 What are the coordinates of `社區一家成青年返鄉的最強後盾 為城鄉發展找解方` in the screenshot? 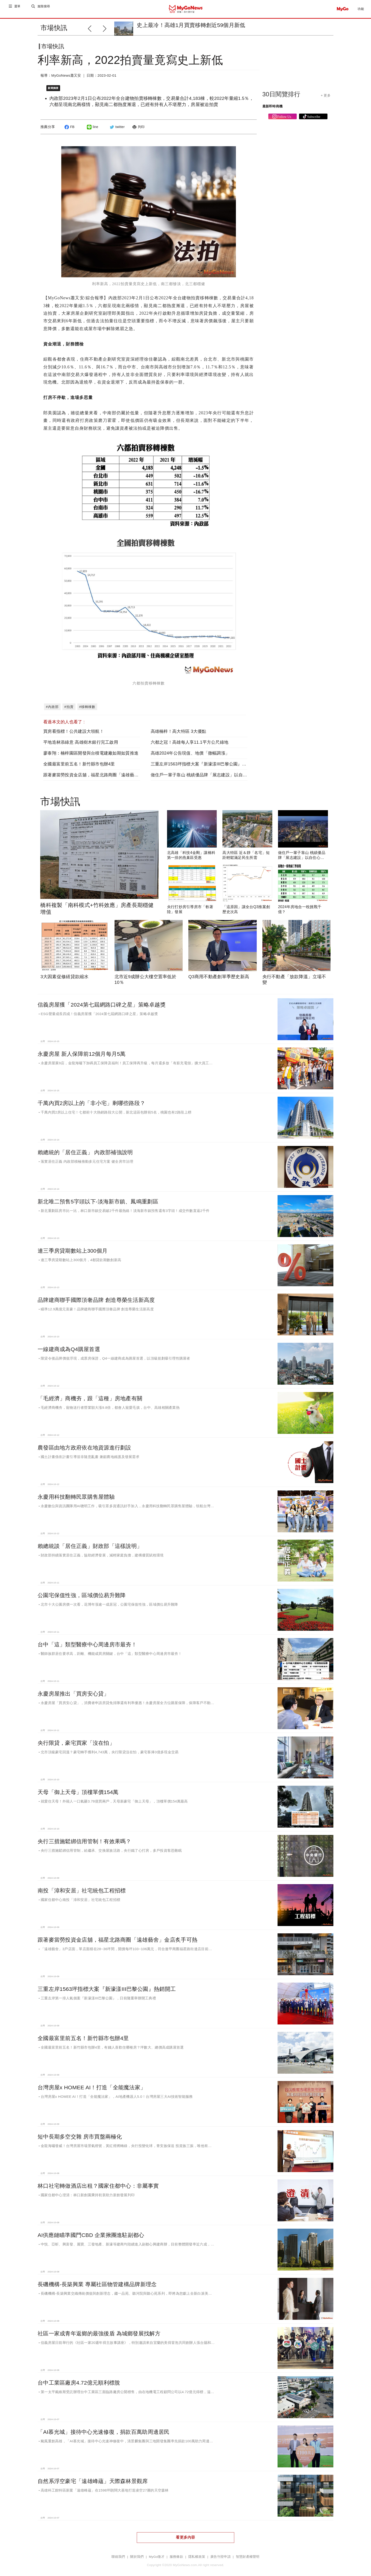 It's located at (99, 2324).